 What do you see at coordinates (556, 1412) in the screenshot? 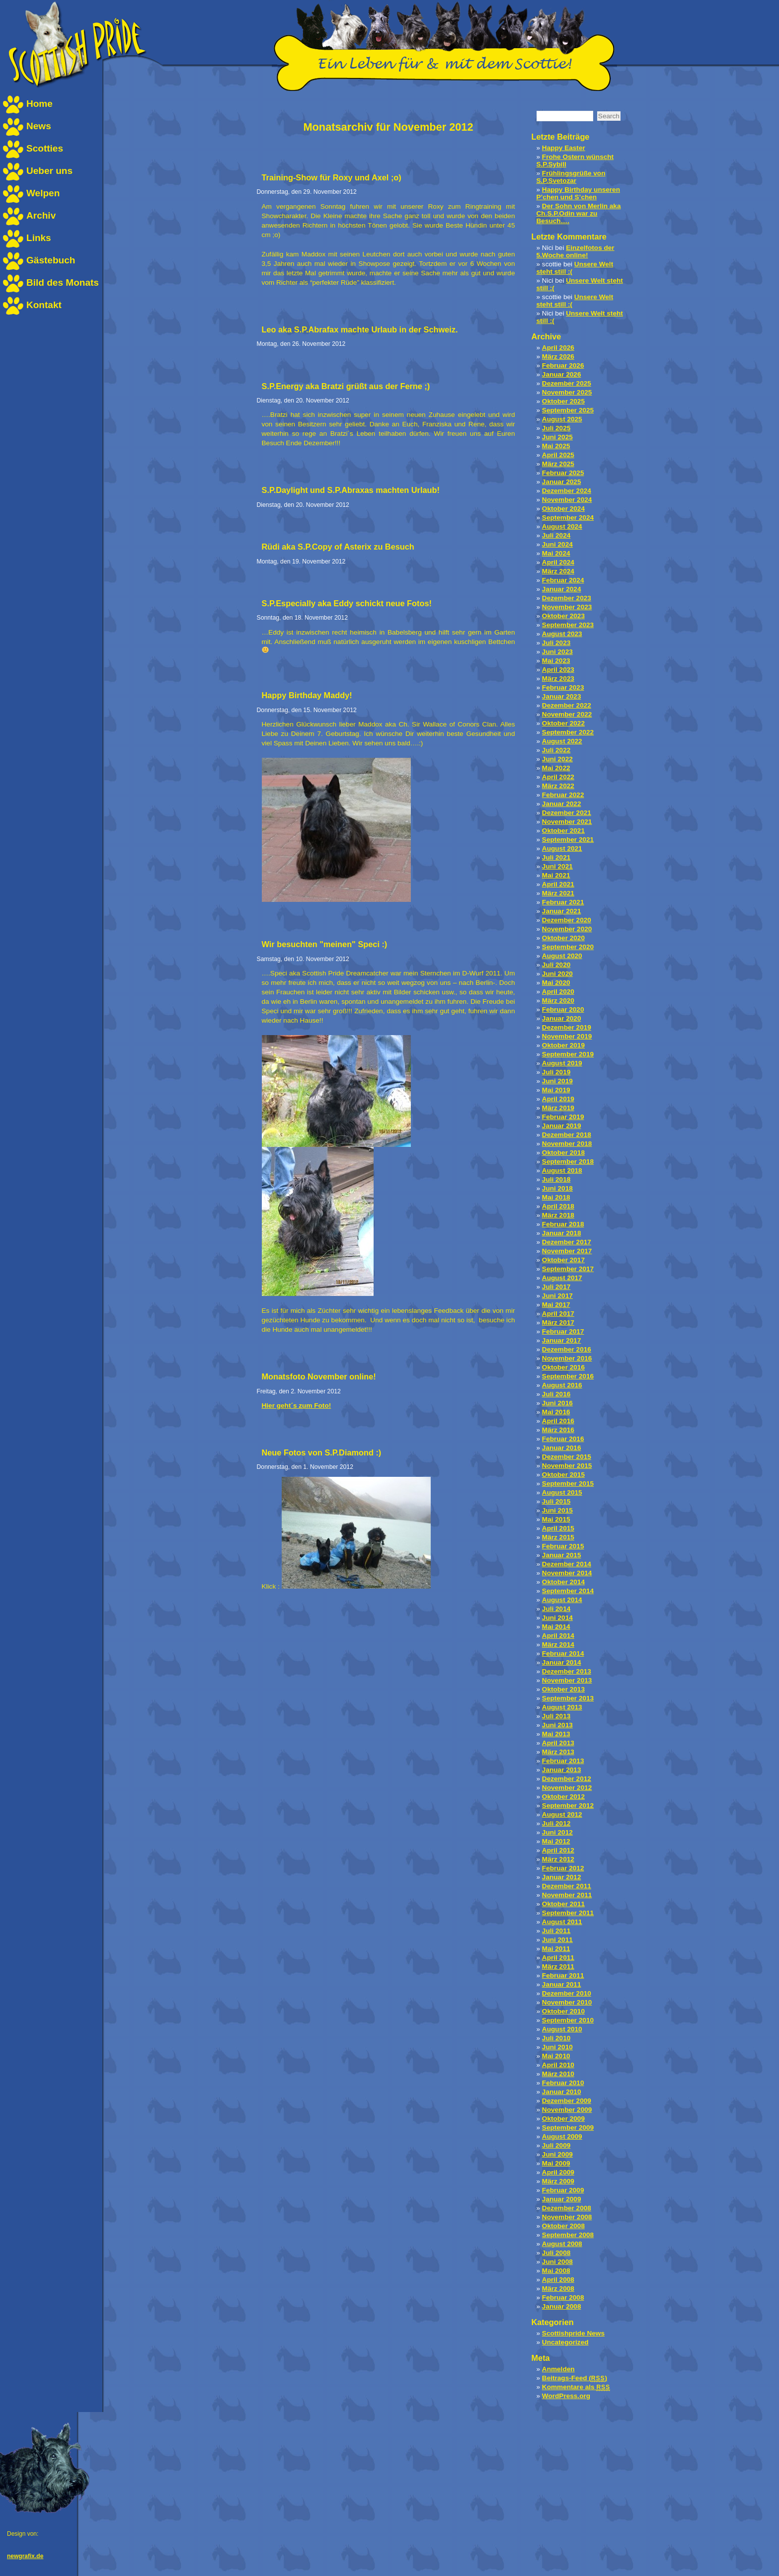
I see `Mai 2016` at bounding box center [556, 1412].